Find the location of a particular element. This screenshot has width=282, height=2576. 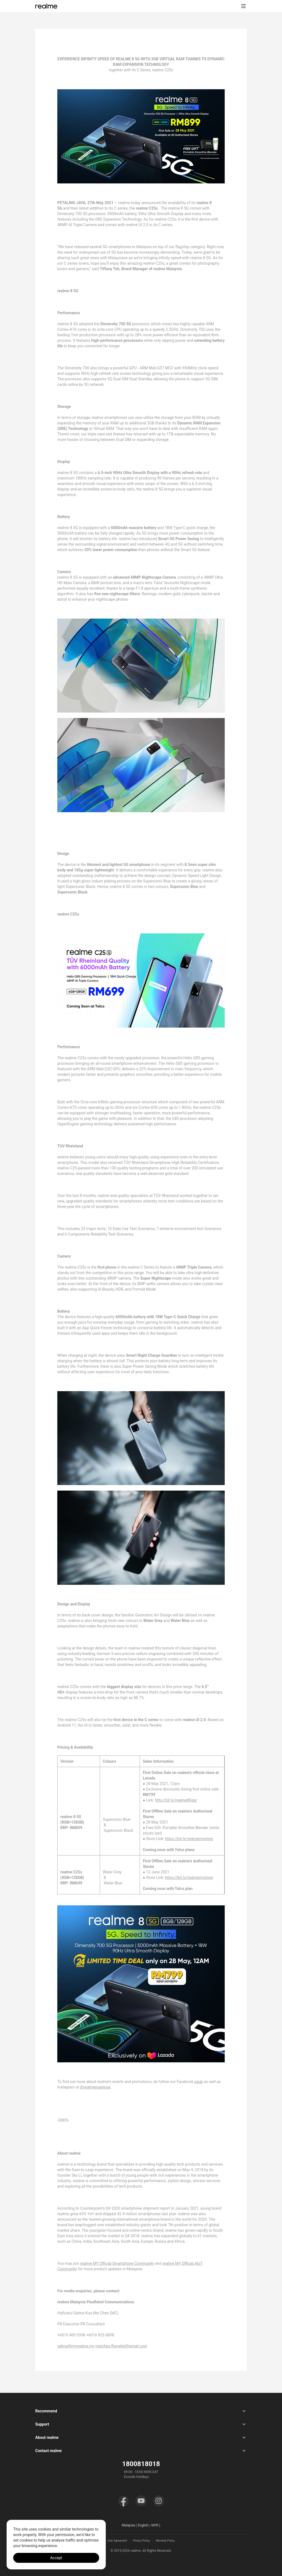

@realmemalaysia is located at coordinates (95, 2087).